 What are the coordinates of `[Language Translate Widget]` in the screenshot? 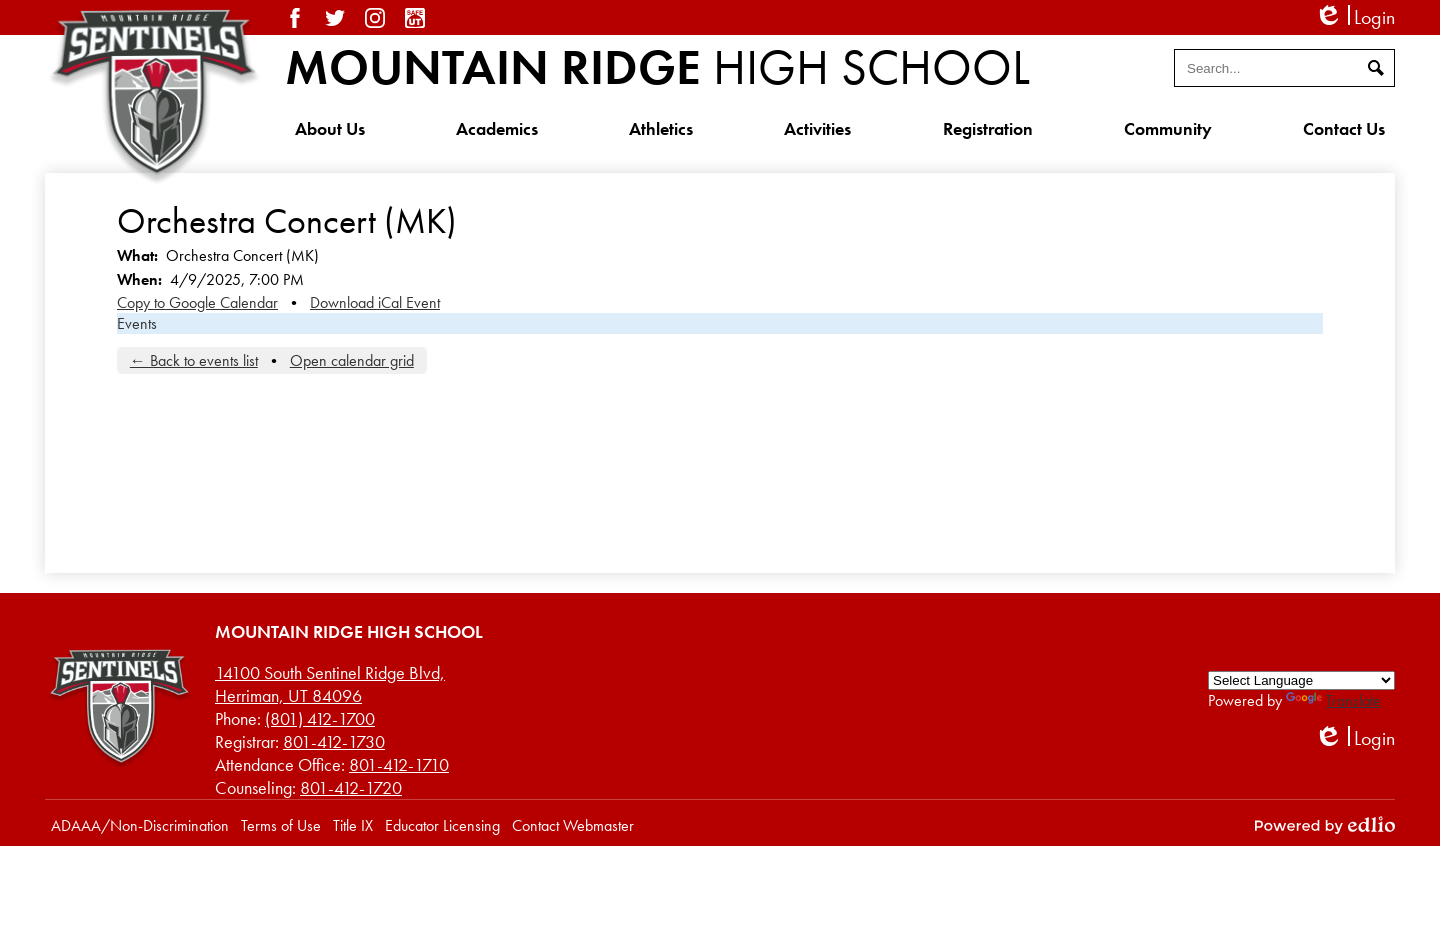 It's located at (1301, 680).